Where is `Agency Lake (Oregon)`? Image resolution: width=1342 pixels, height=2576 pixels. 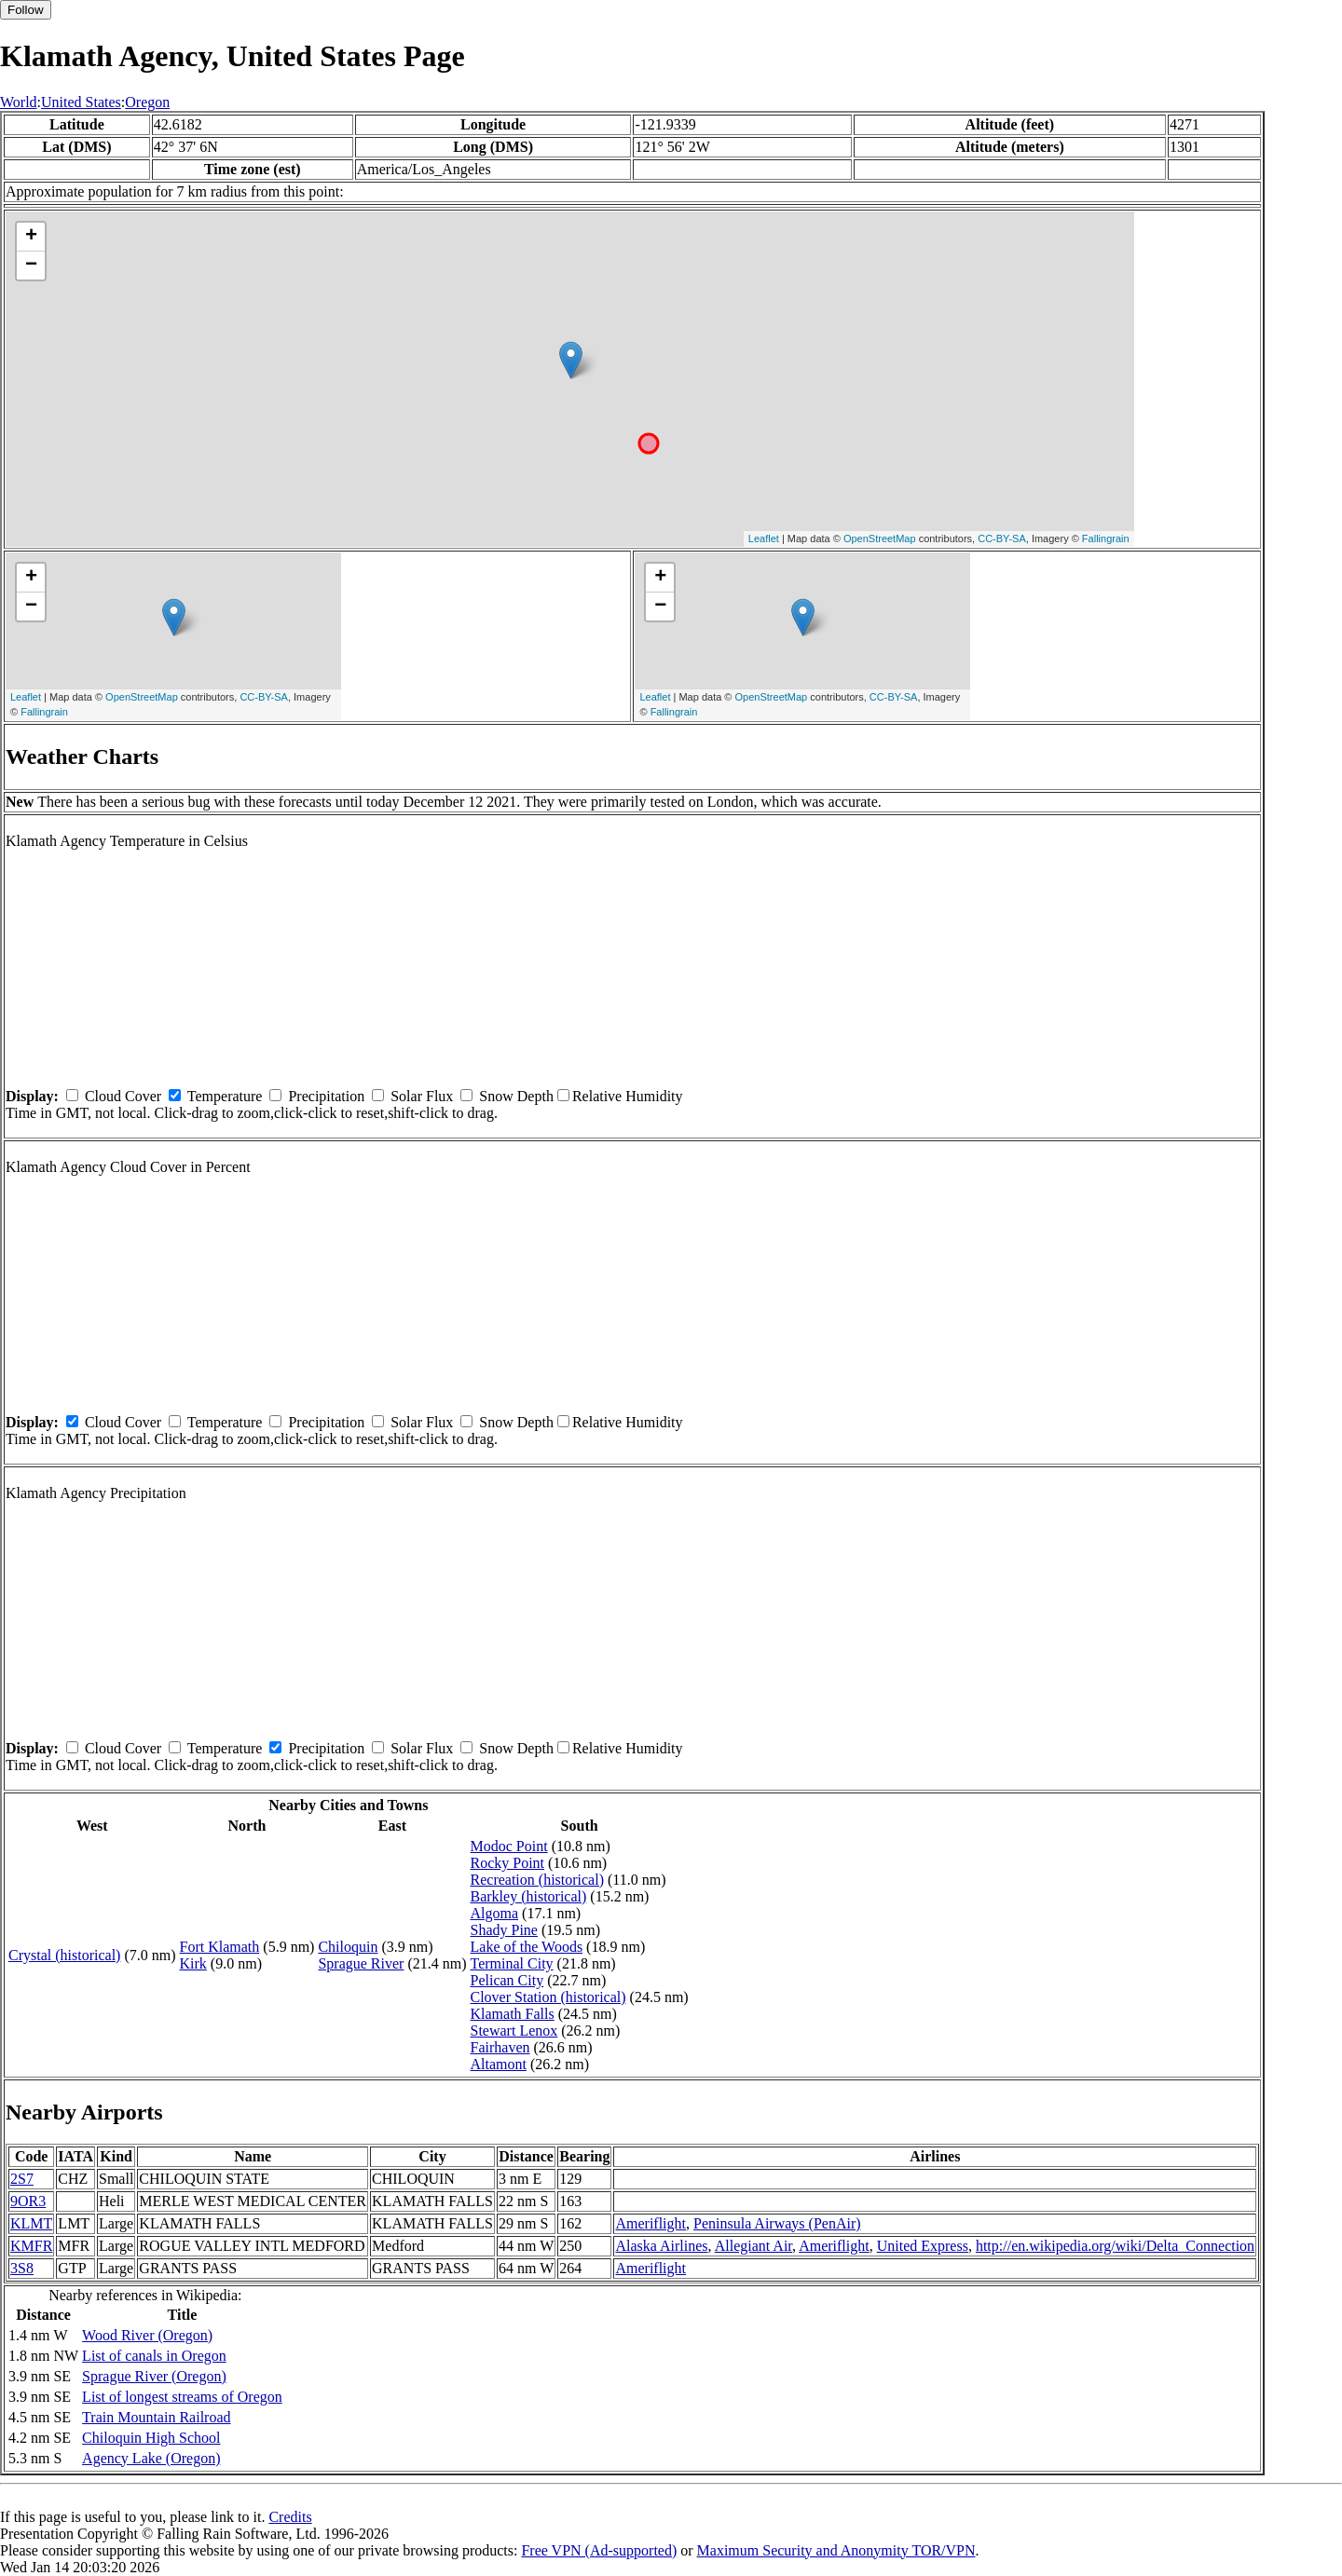
Agency Lake (Oregon) is located at coordinates (151, 2458).